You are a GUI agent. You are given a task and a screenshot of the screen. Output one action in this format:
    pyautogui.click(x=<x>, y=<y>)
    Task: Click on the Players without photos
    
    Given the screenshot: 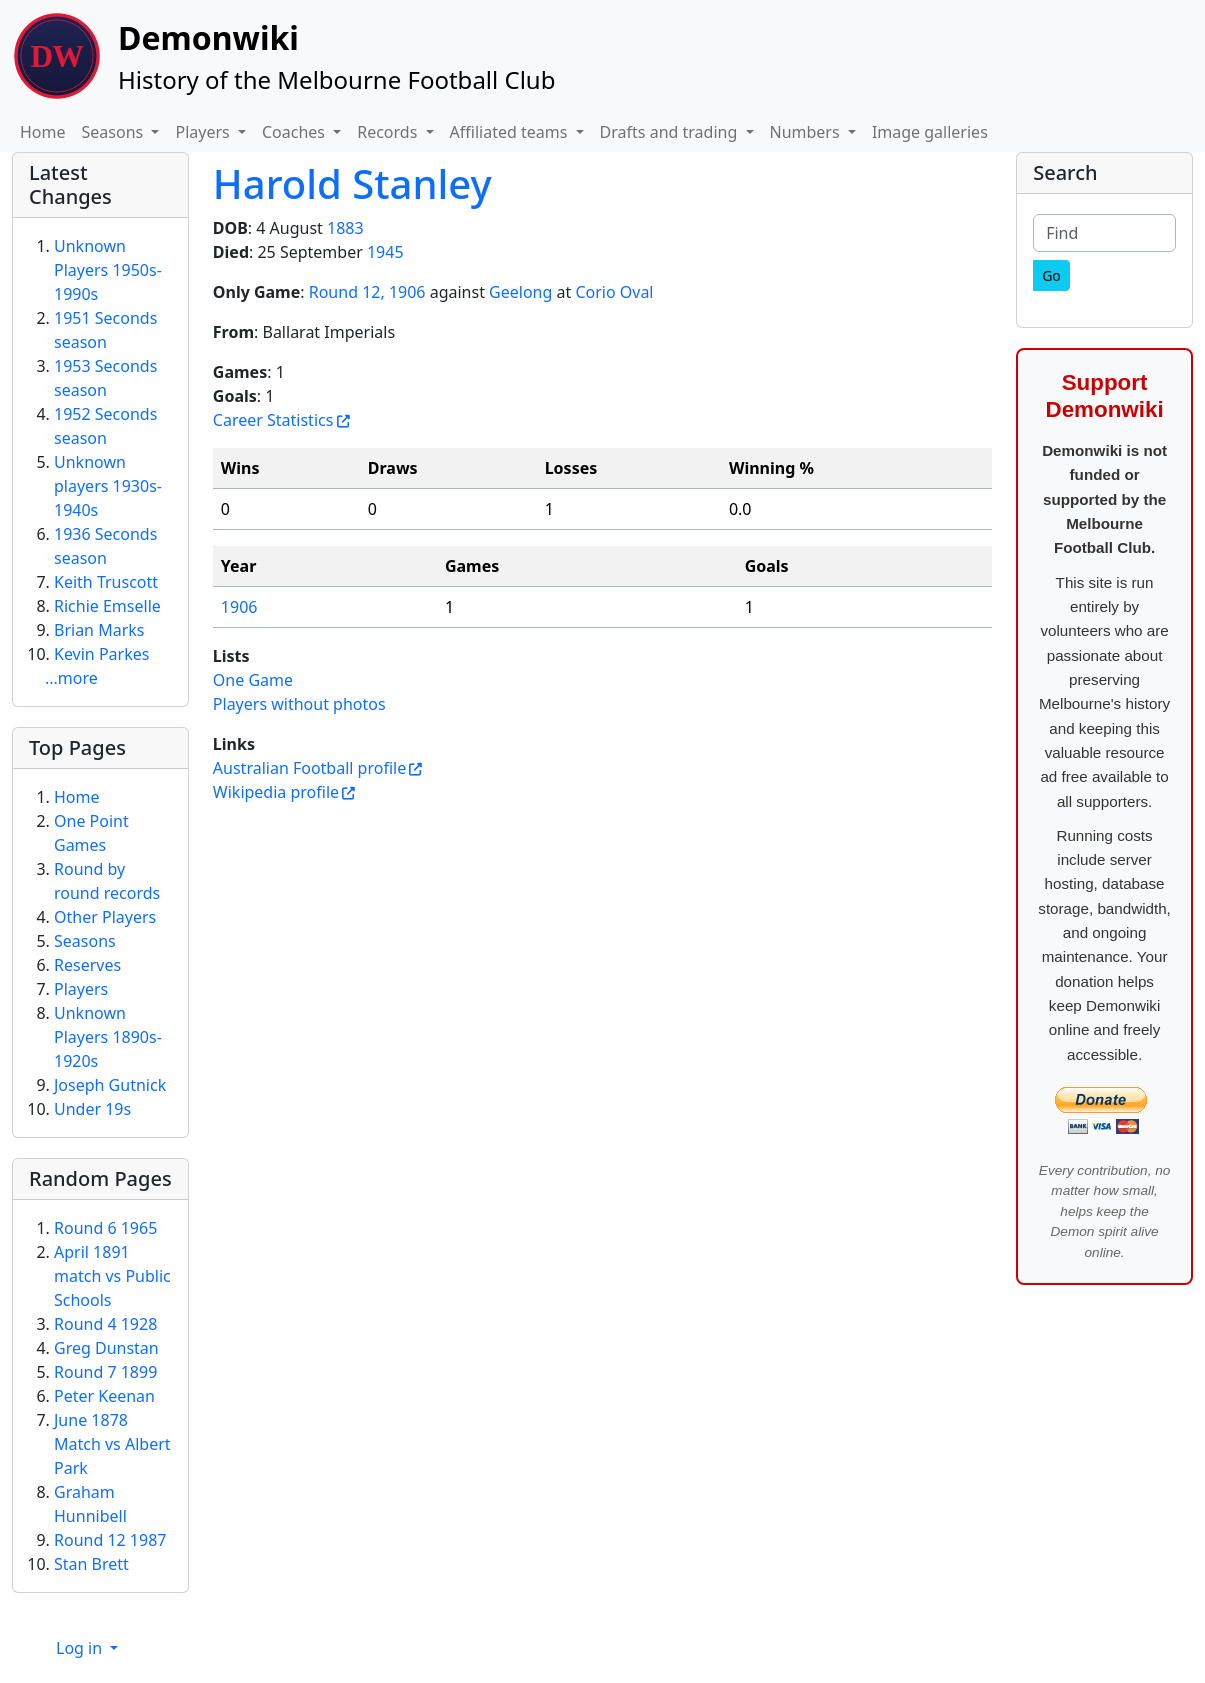 What is the action you would take?
    pyautogui.click(x=299, y=704)
    